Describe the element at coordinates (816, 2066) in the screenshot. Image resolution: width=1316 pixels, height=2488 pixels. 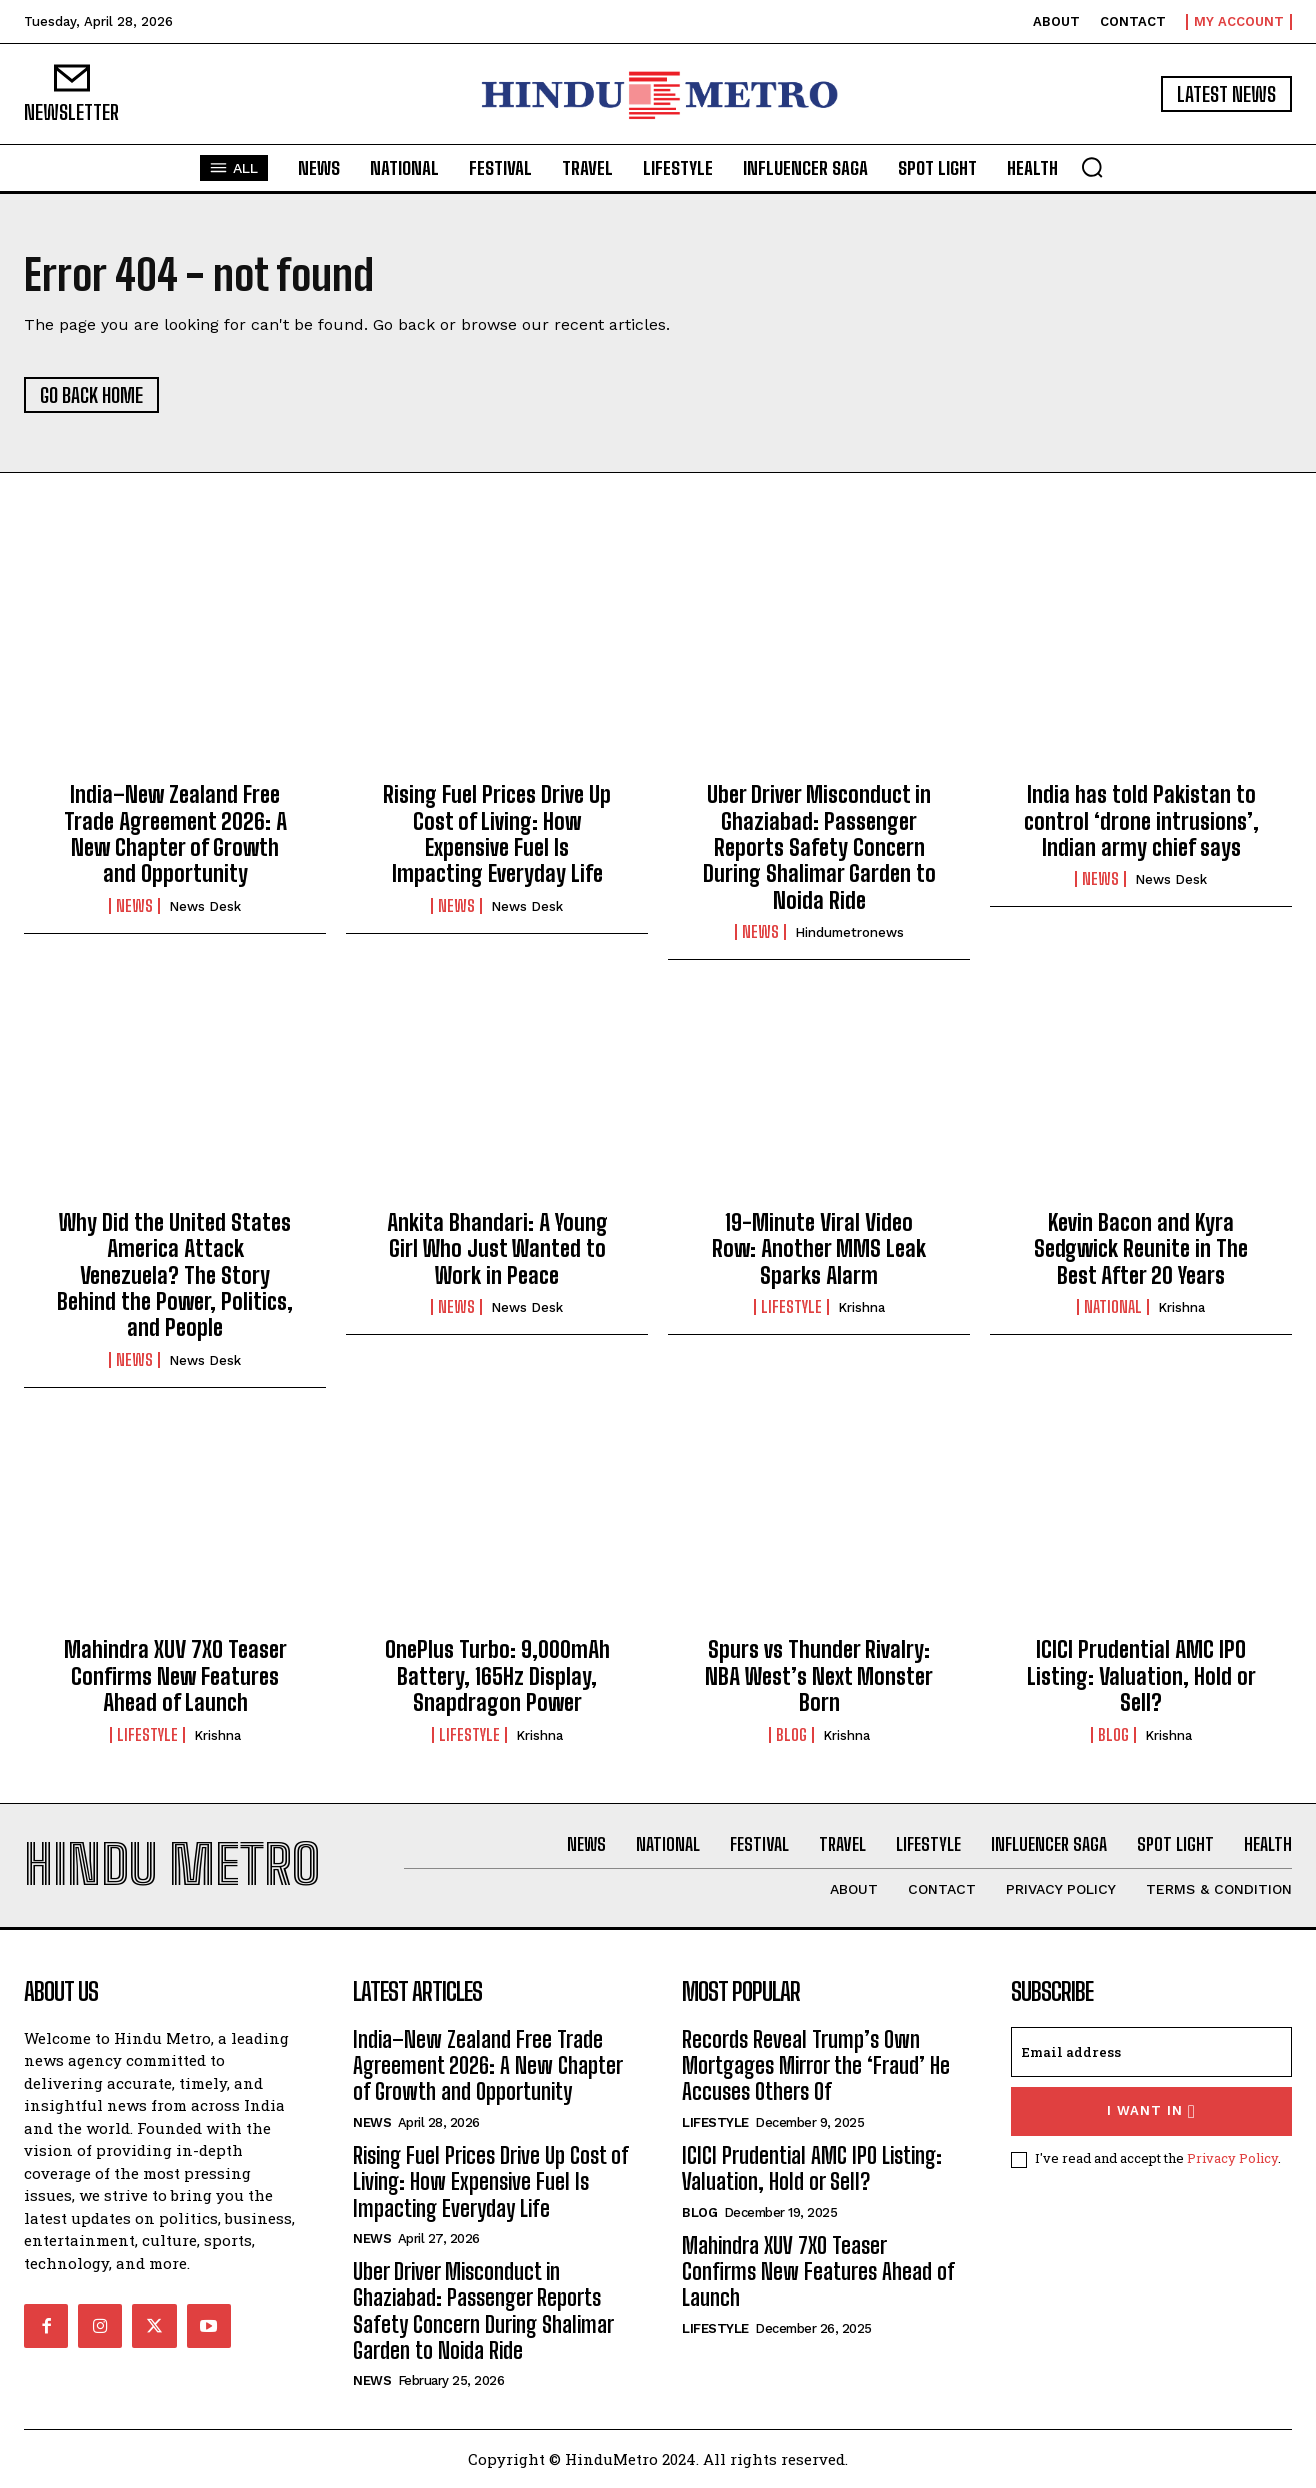
I see `Records Reveal Trump’s Own Mortgages Mirror the ‘Fraud’ He Accuses Others Of` at that location.